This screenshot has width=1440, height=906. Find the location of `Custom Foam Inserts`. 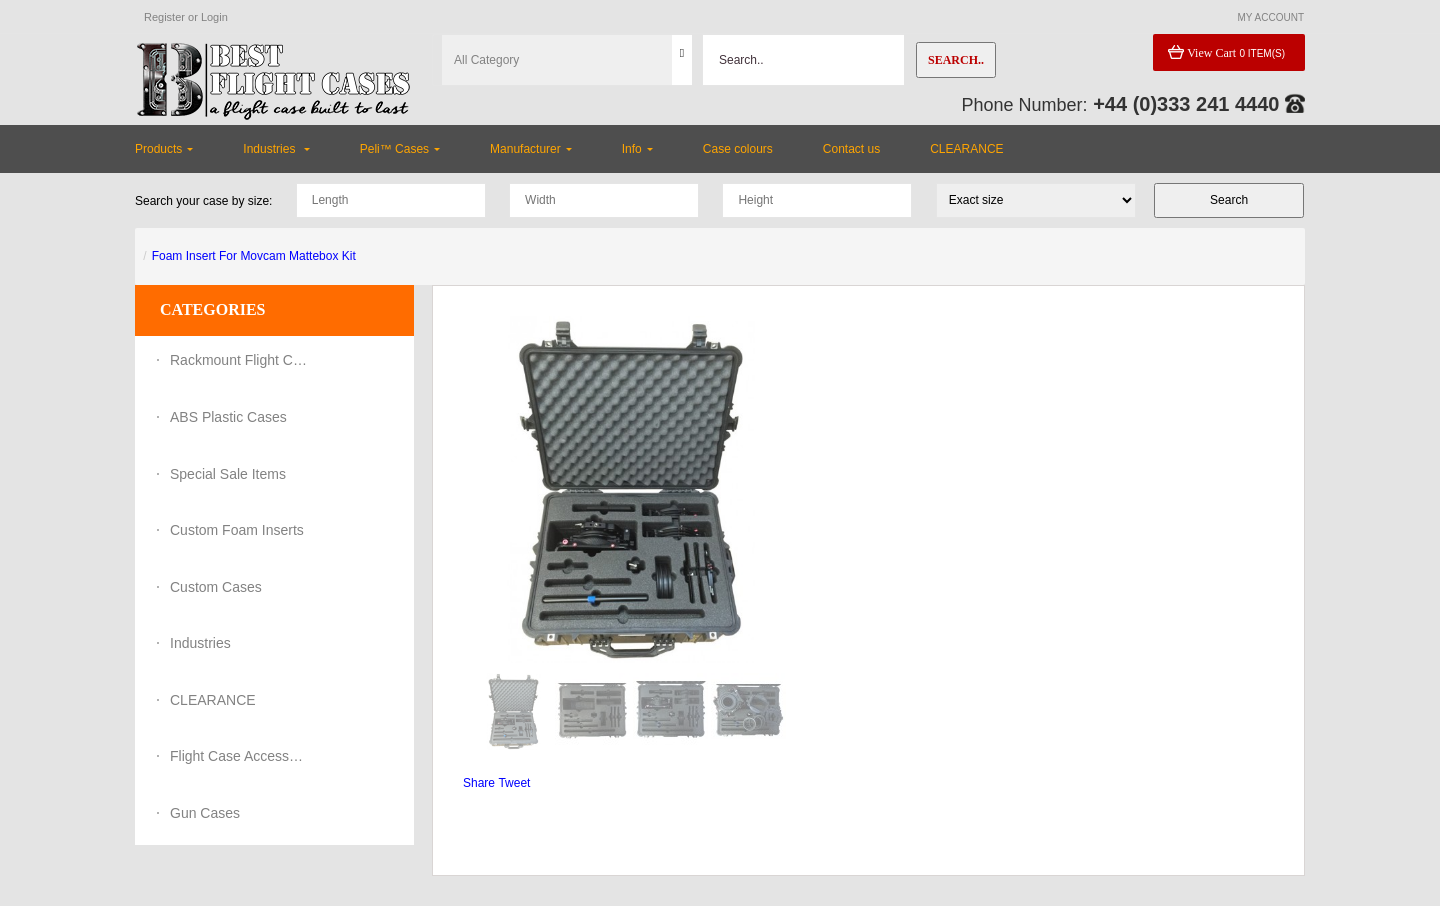

Custom Foam Inserts is located at coordinates (237, 530).